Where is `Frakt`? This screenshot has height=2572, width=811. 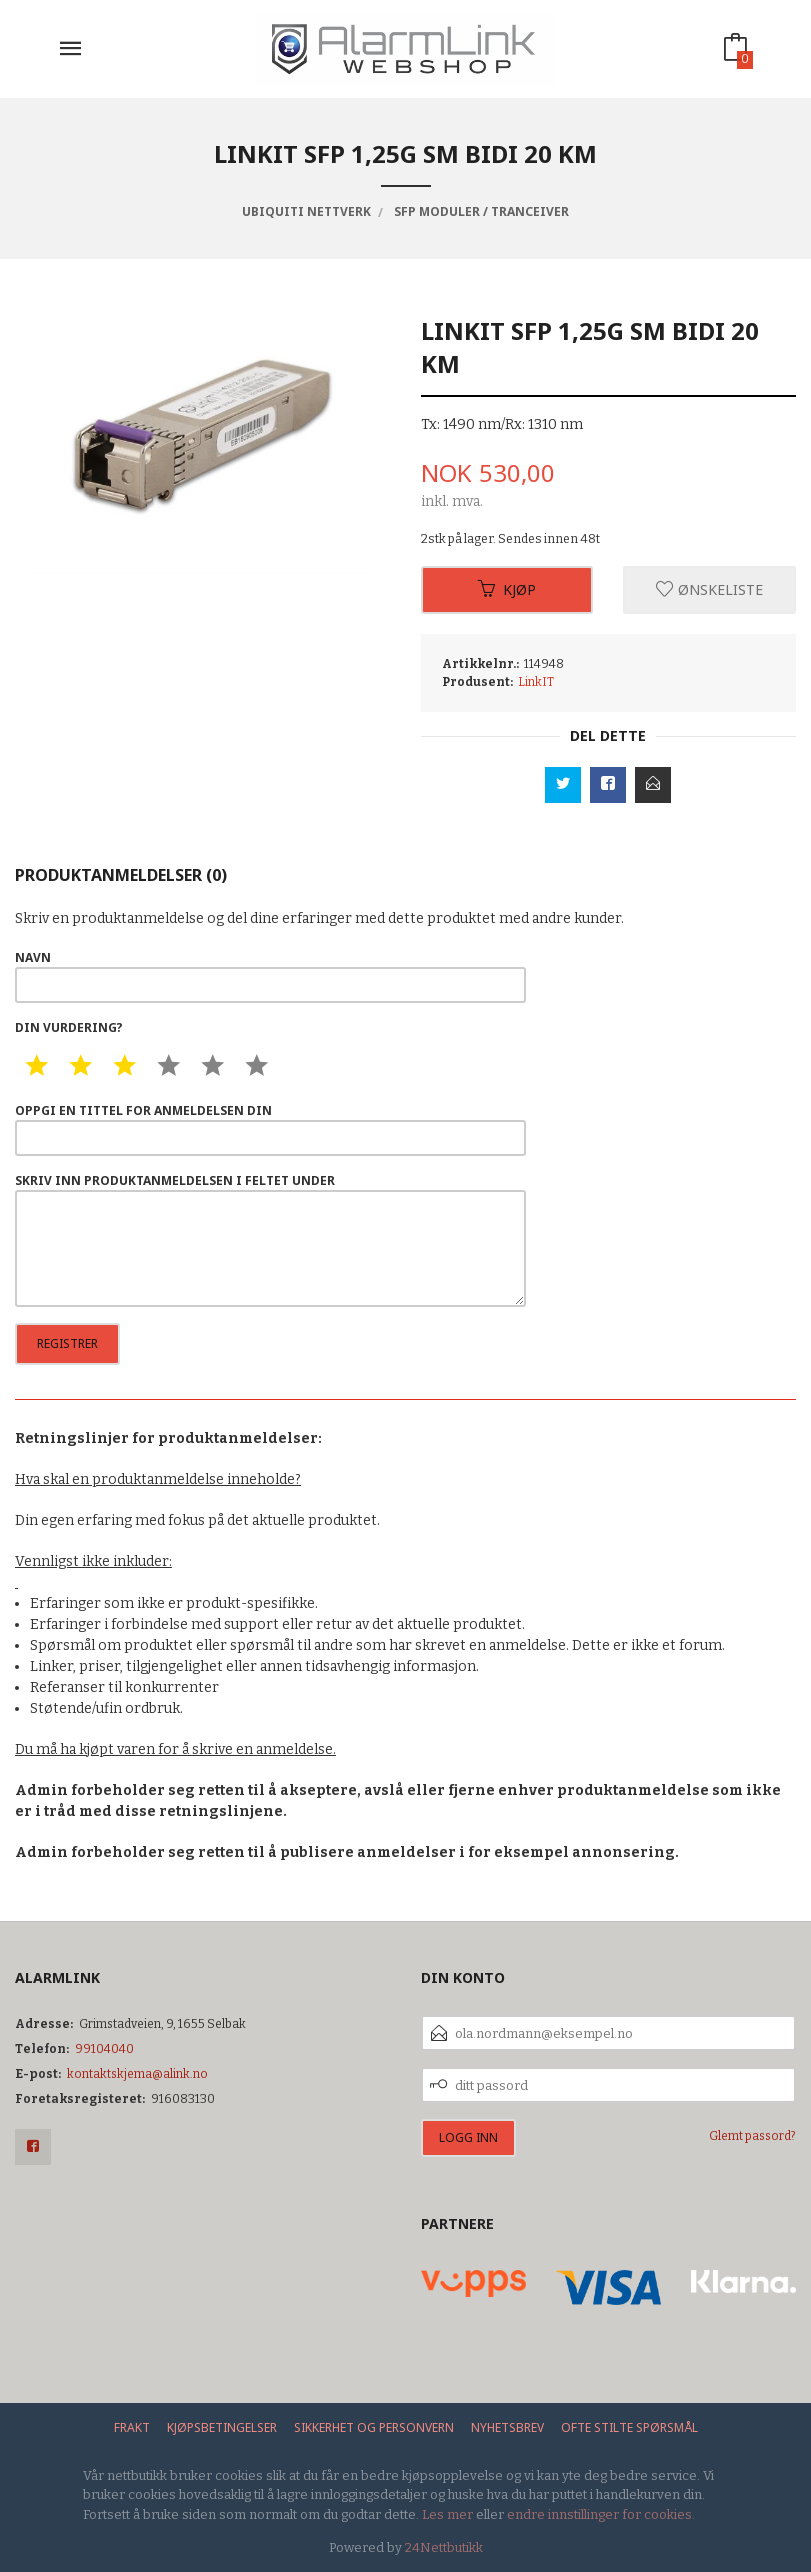 Frakt is located at coordinates (132, 2427).